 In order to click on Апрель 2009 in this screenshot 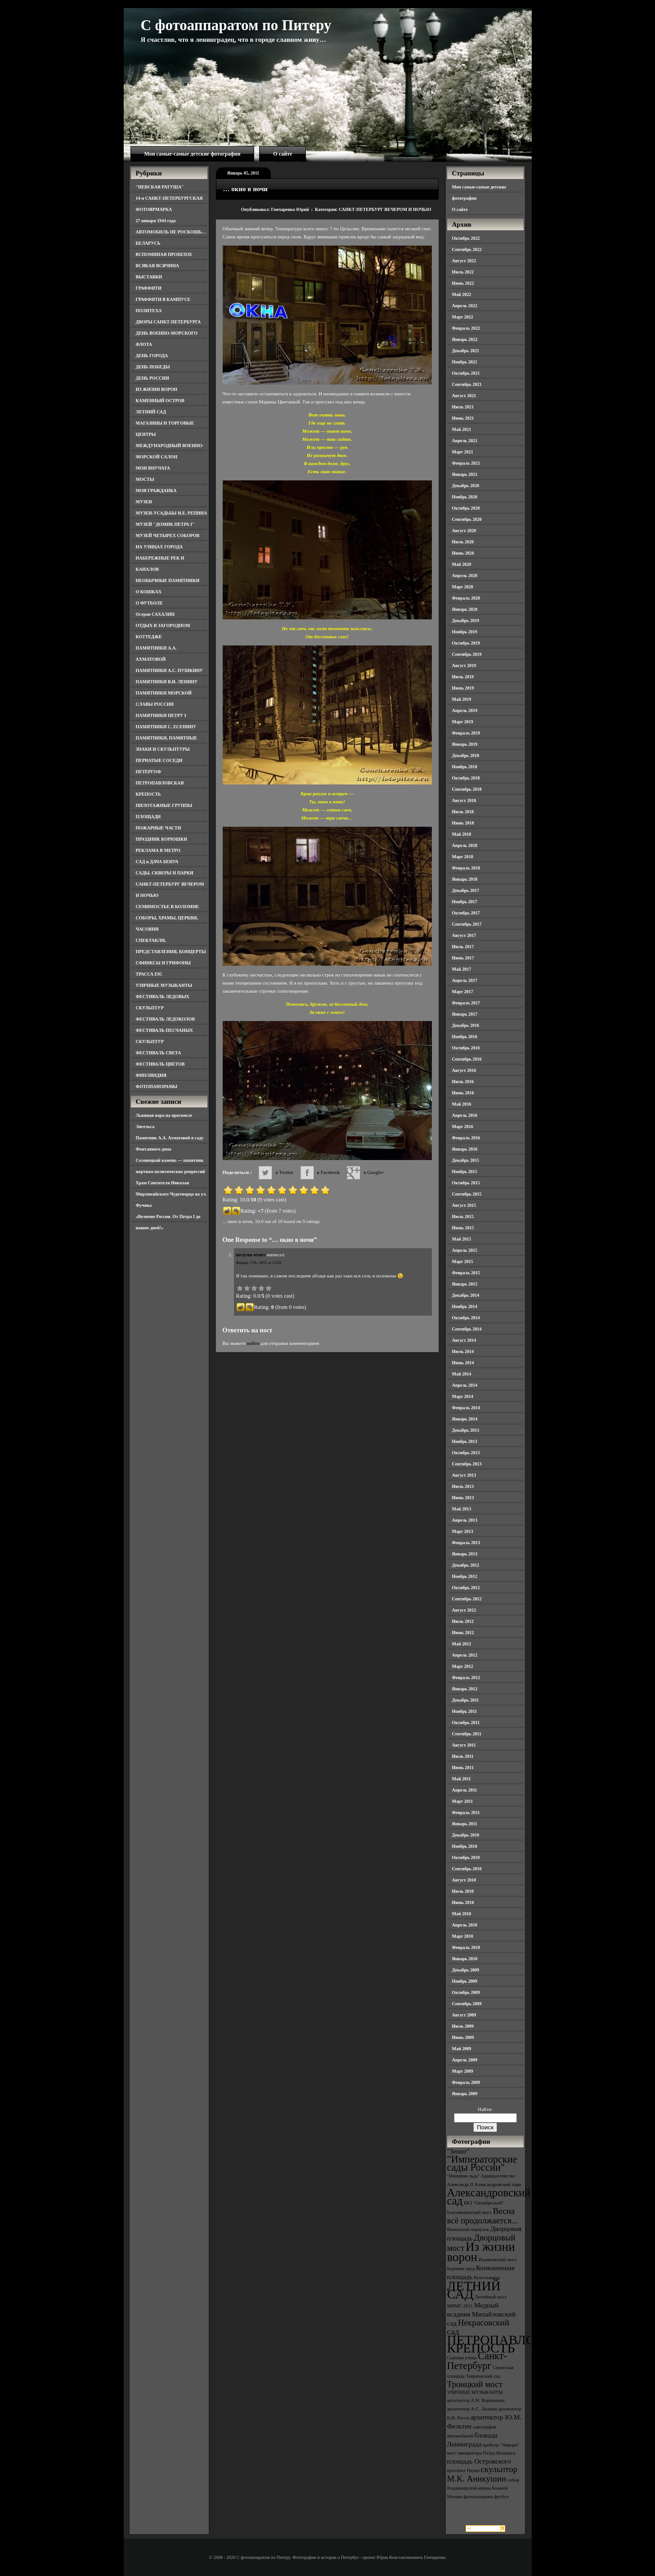, I will do `click(464, 2059)`.